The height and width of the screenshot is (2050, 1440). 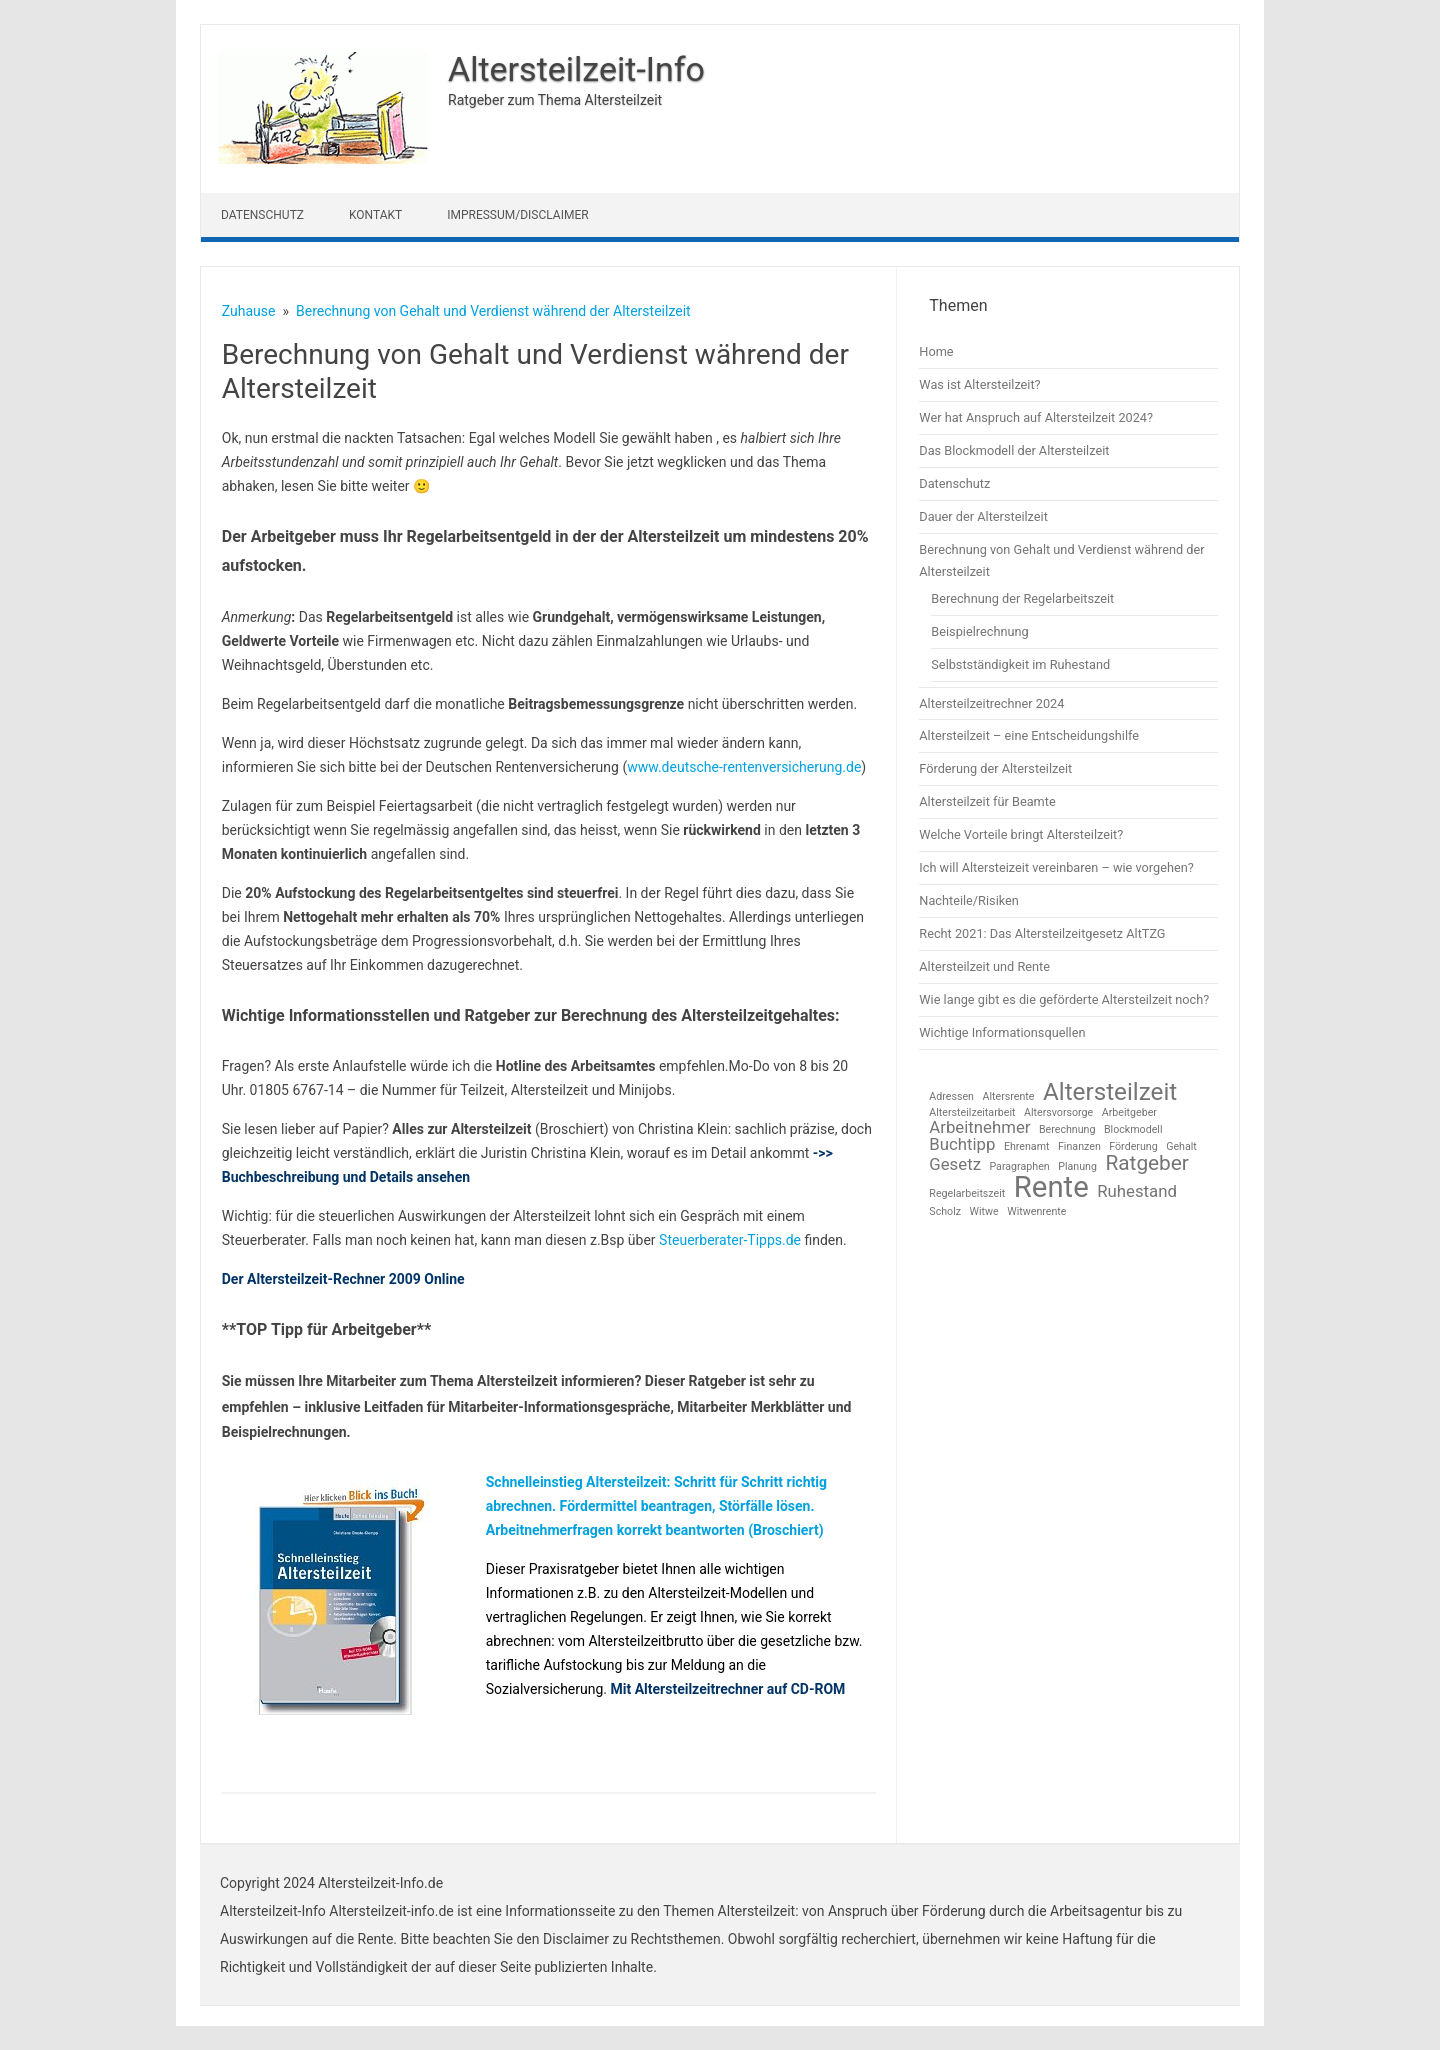 What do you see at coordinates (1077, 1167) in the screenshot?
I see `Planung [Planung (1 Eintrag)]` at bounding box center [1077, 1167].